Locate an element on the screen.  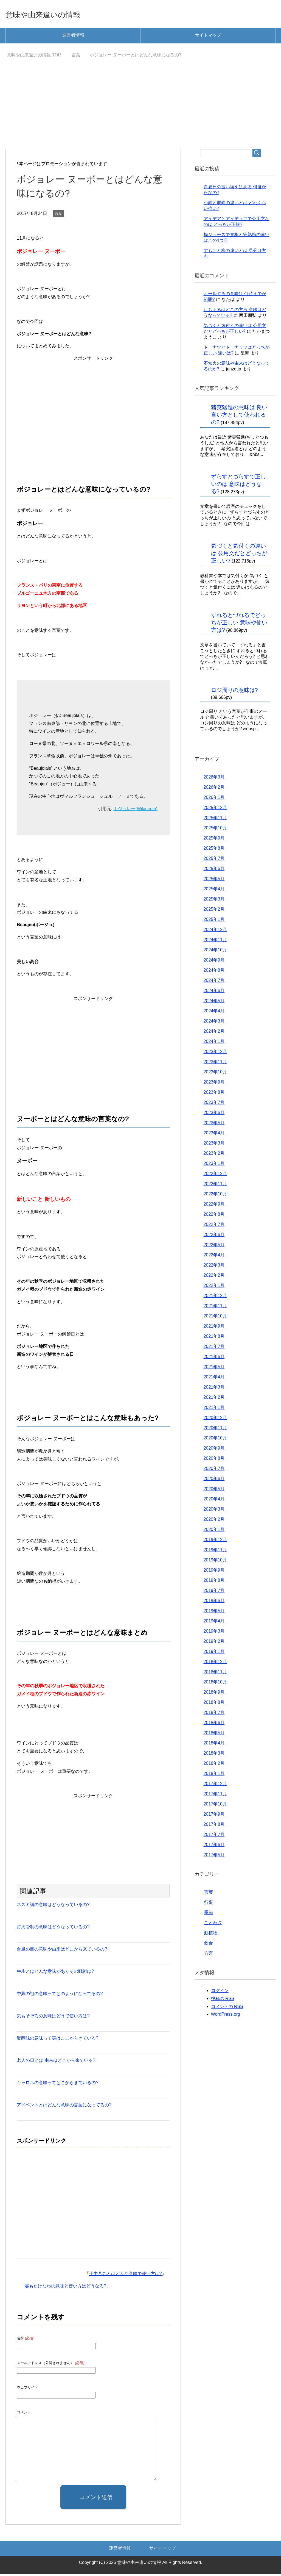
投稿の is located at coordinates (222, 2000).